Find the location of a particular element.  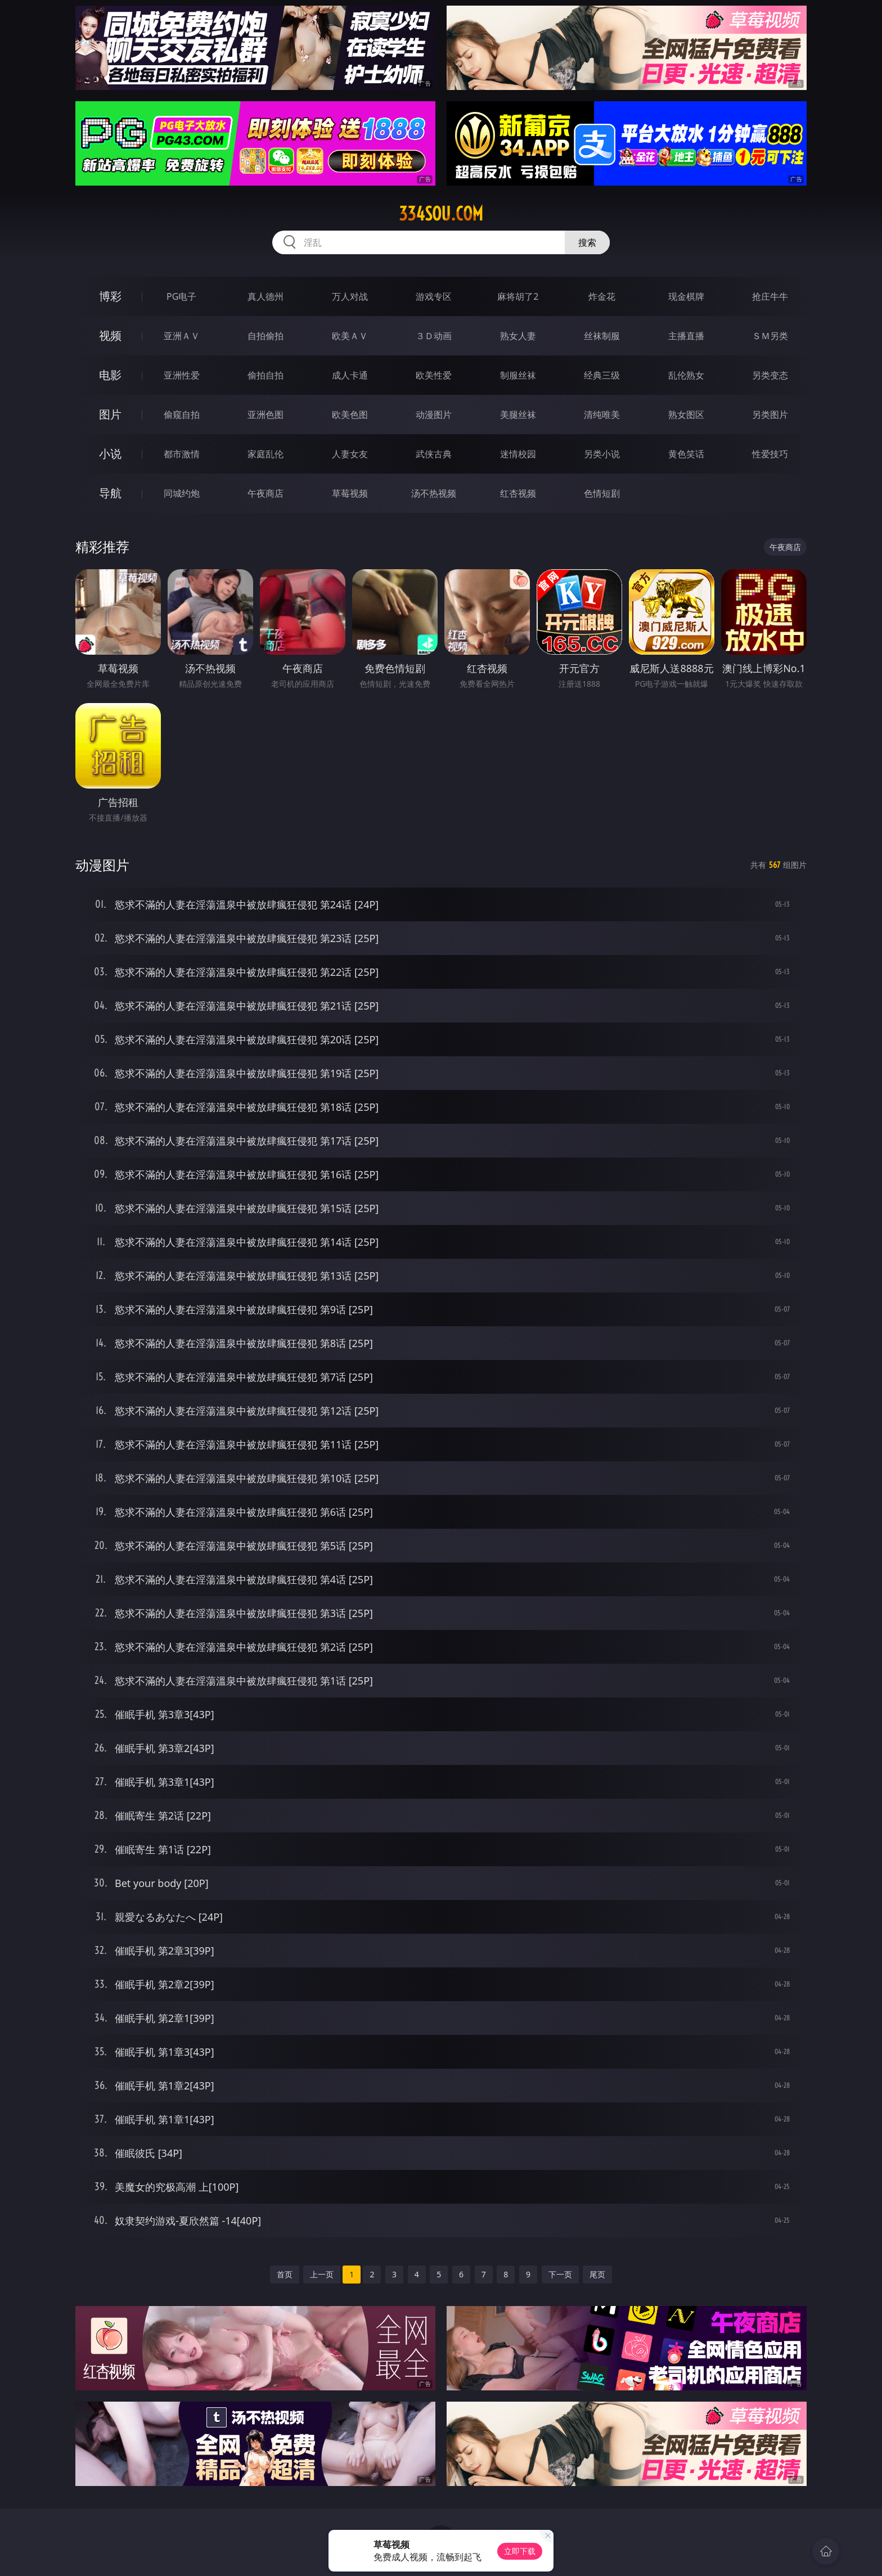

现金棋牌 is located at coordinates (686, 296).